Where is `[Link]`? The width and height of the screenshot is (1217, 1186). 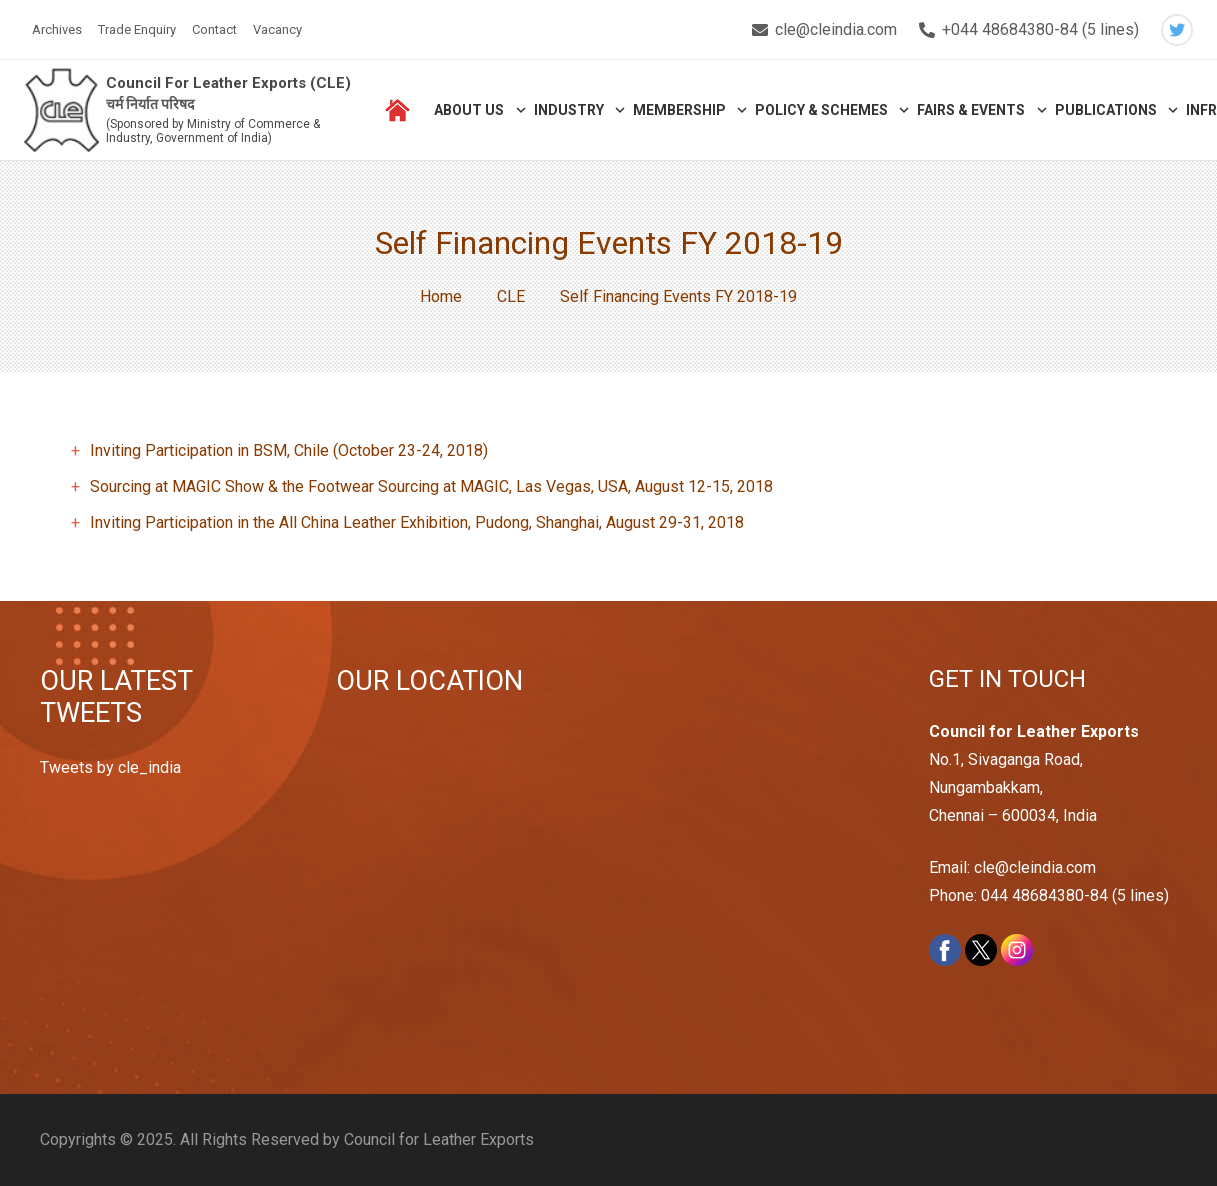 [Link] is located at coordinates (61, 110).